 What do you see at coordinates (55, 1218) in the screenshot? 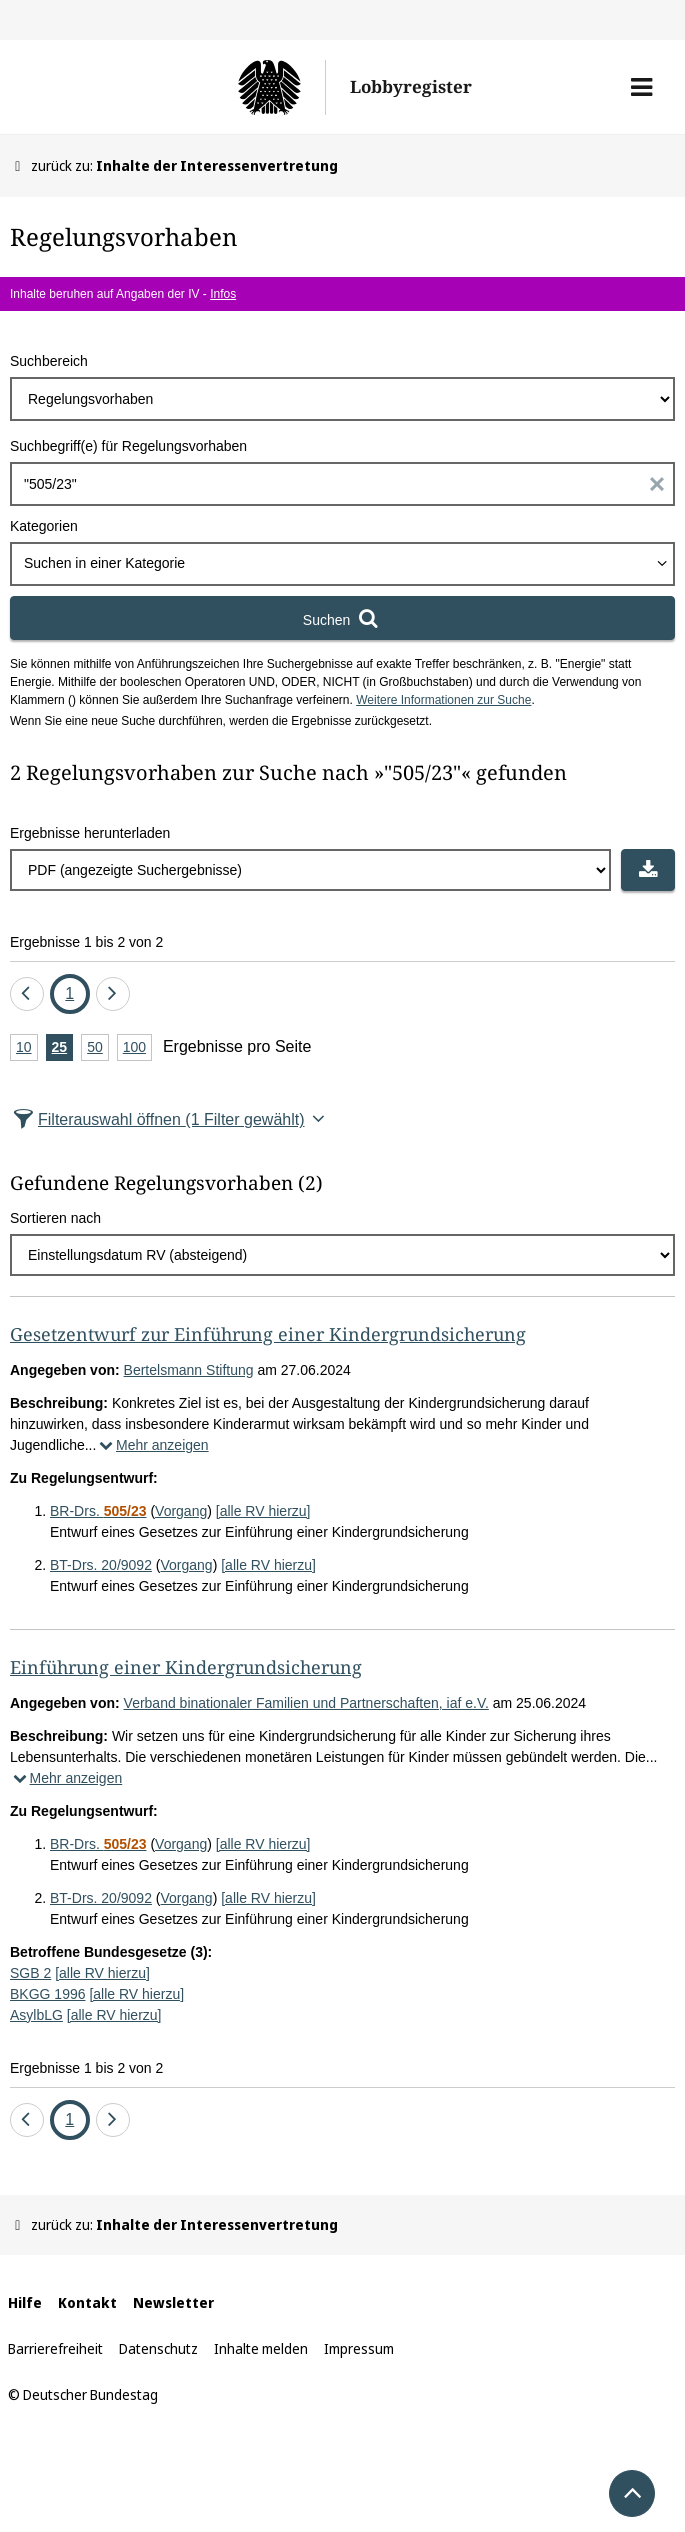
I see `Sortieren nach` at bounding box center [55, 1218].